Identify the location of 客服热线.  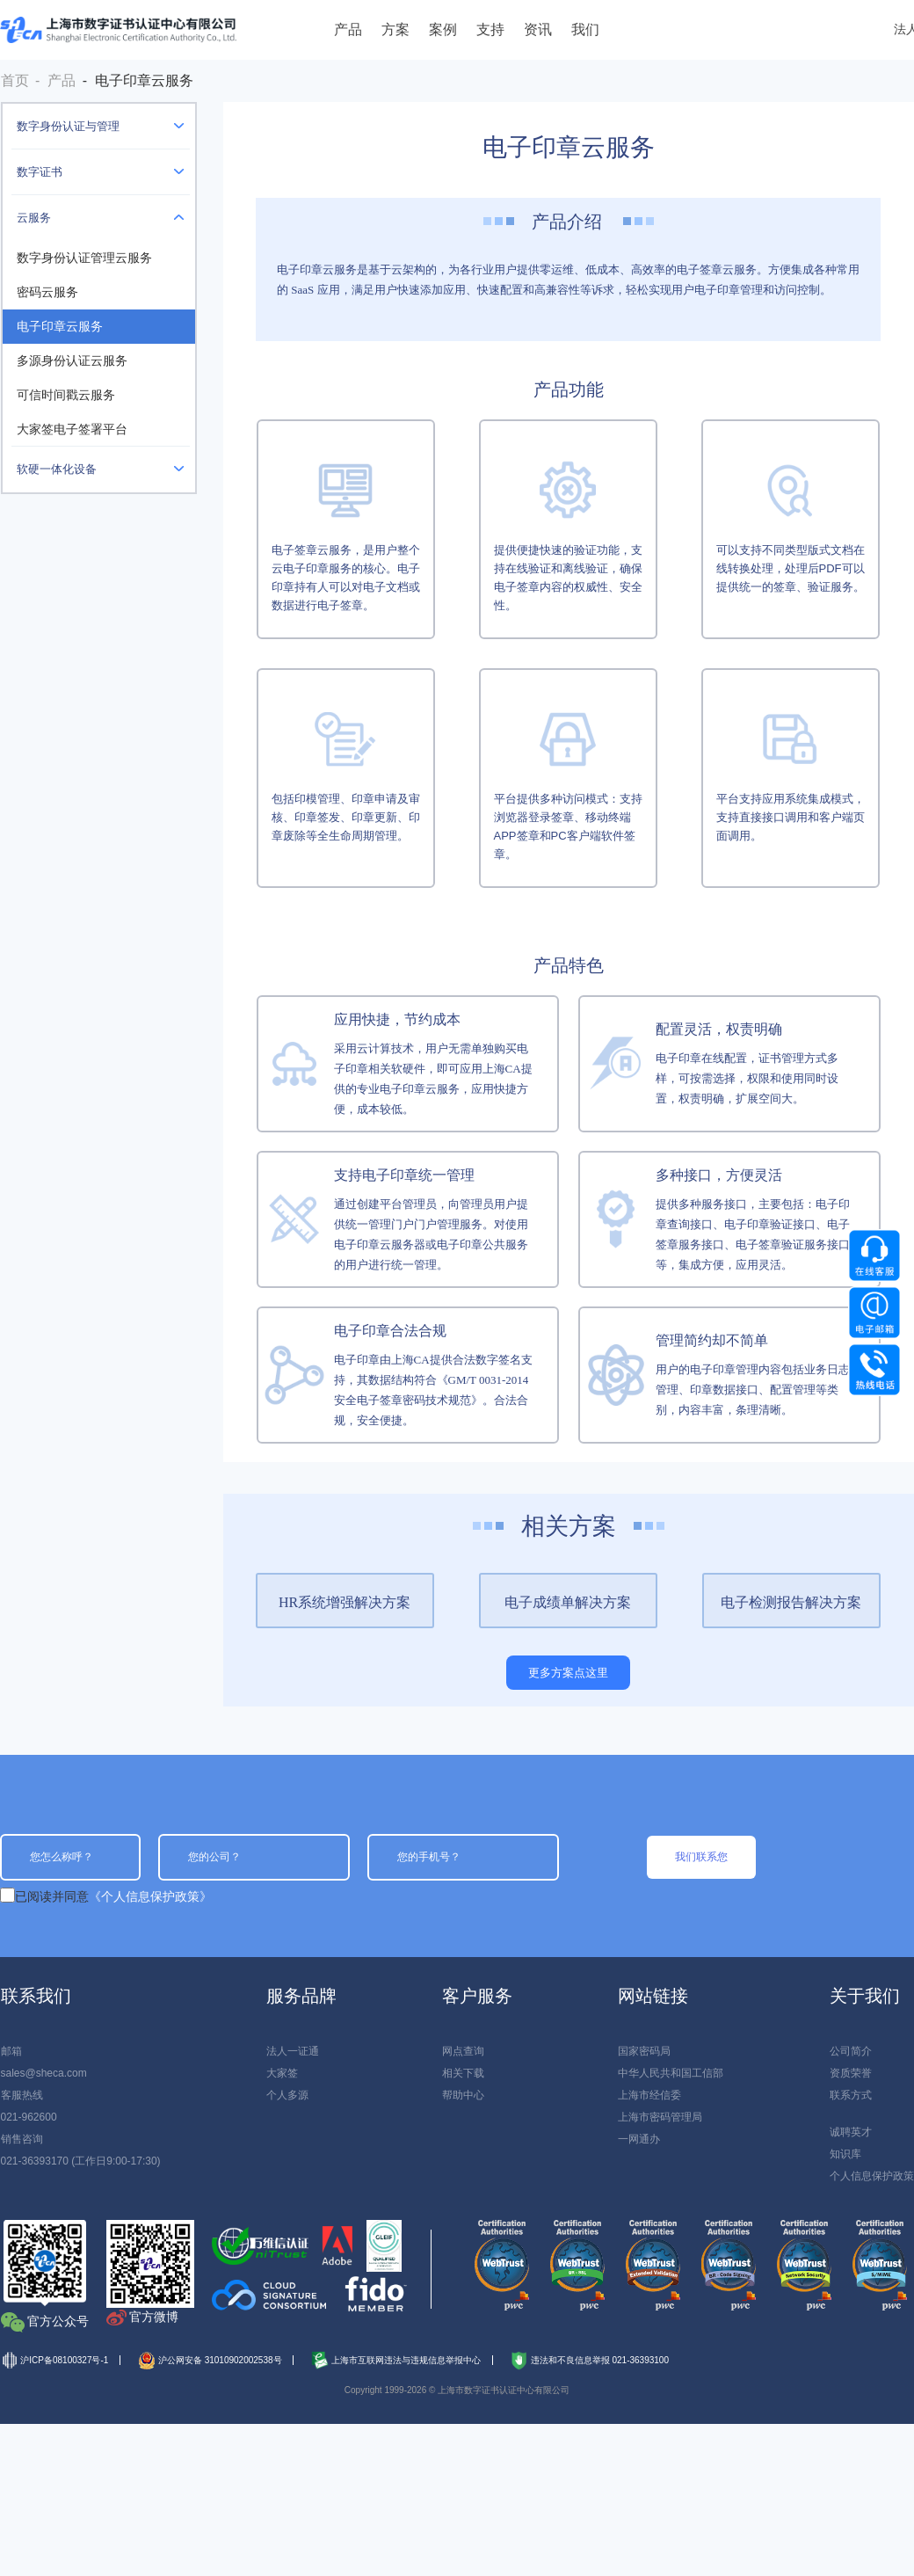
(22, 2095).